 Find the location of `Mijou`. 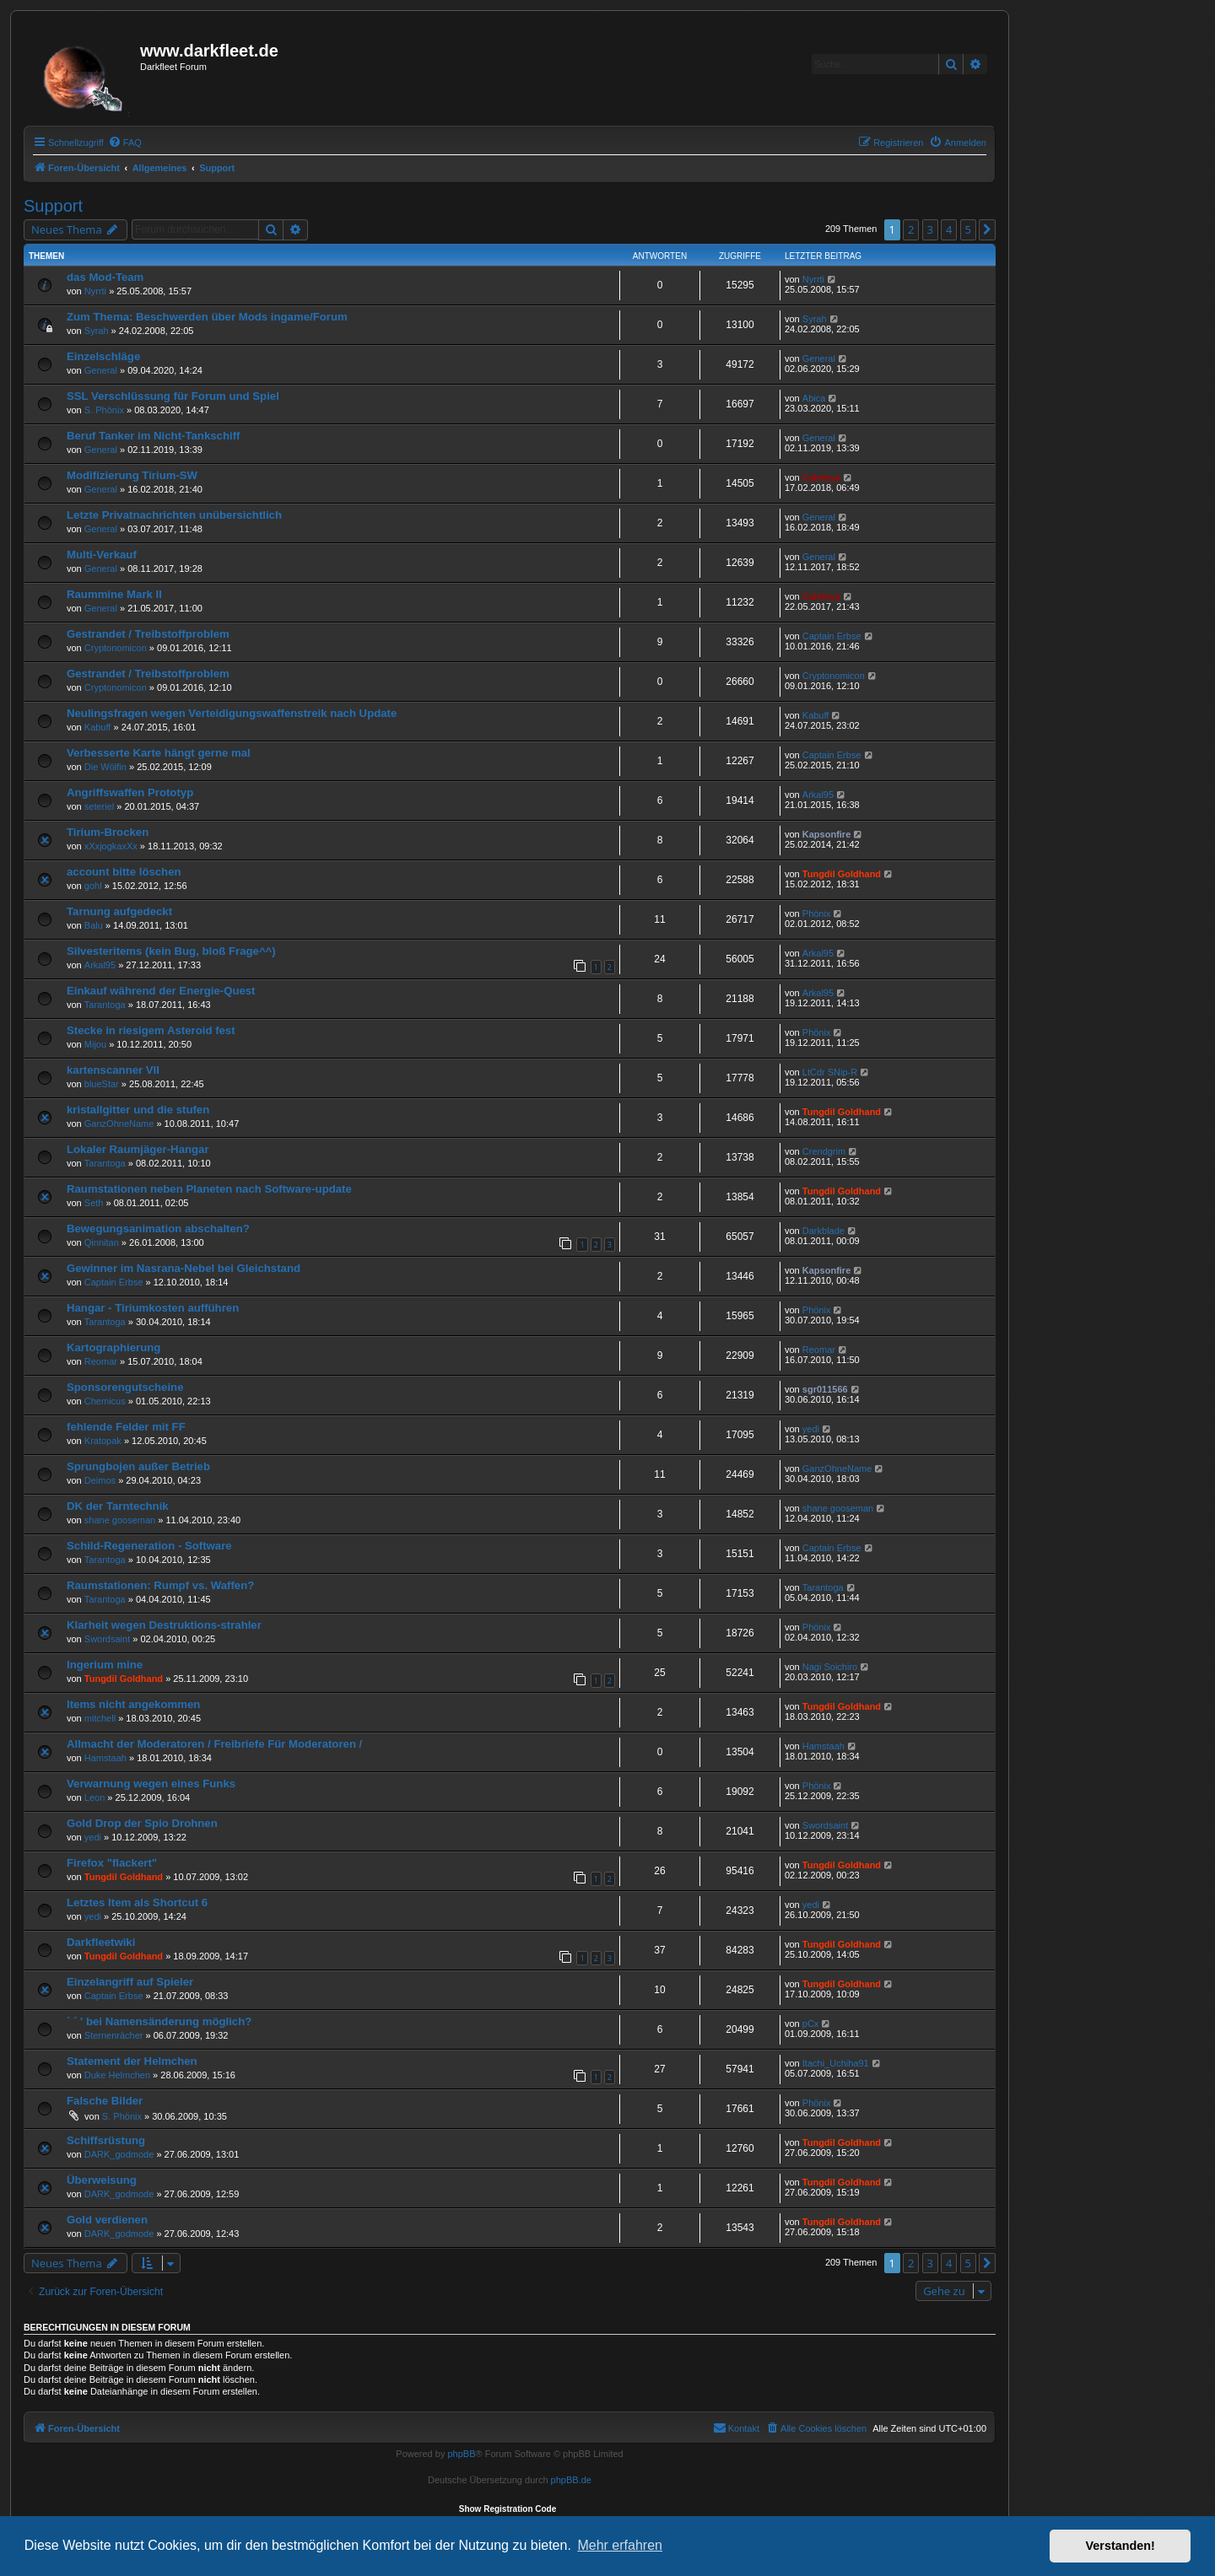

Mijou is located at coordinates (95, 1044).